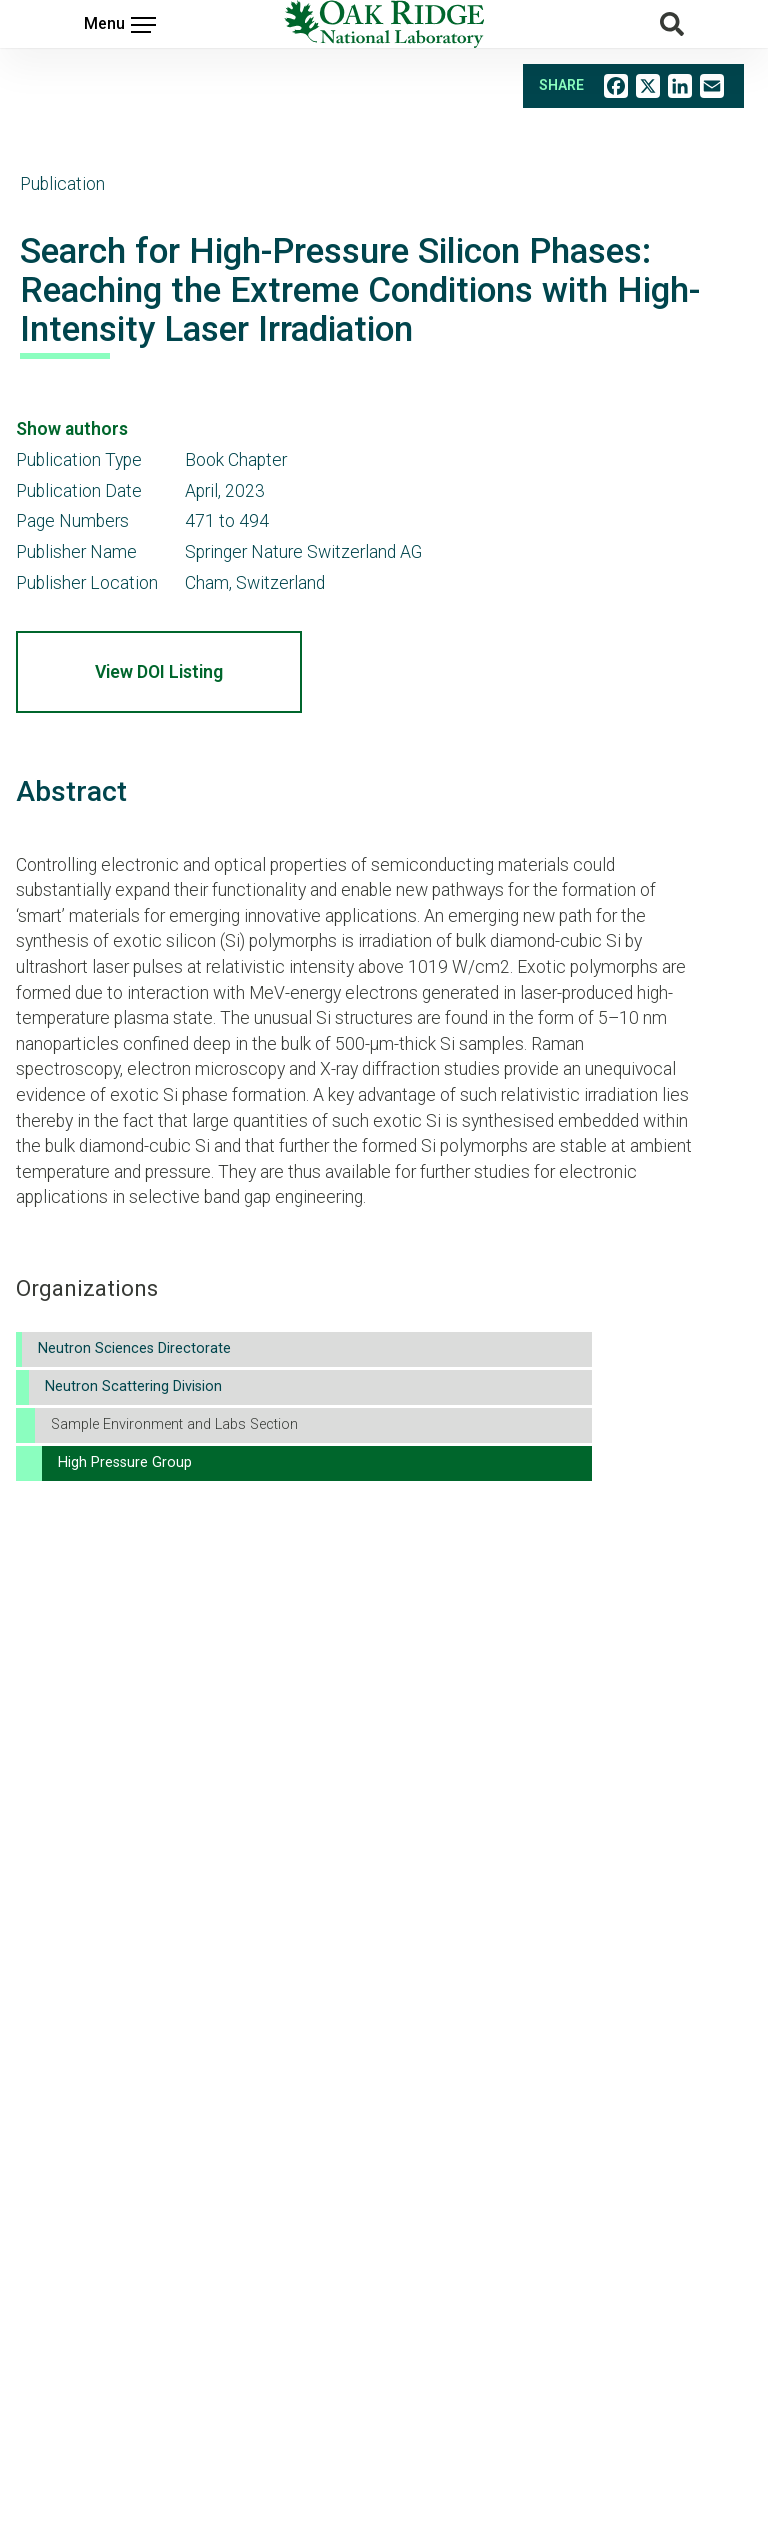  I want to click on Neutron Sciences Directorate, so click(134, 1348).